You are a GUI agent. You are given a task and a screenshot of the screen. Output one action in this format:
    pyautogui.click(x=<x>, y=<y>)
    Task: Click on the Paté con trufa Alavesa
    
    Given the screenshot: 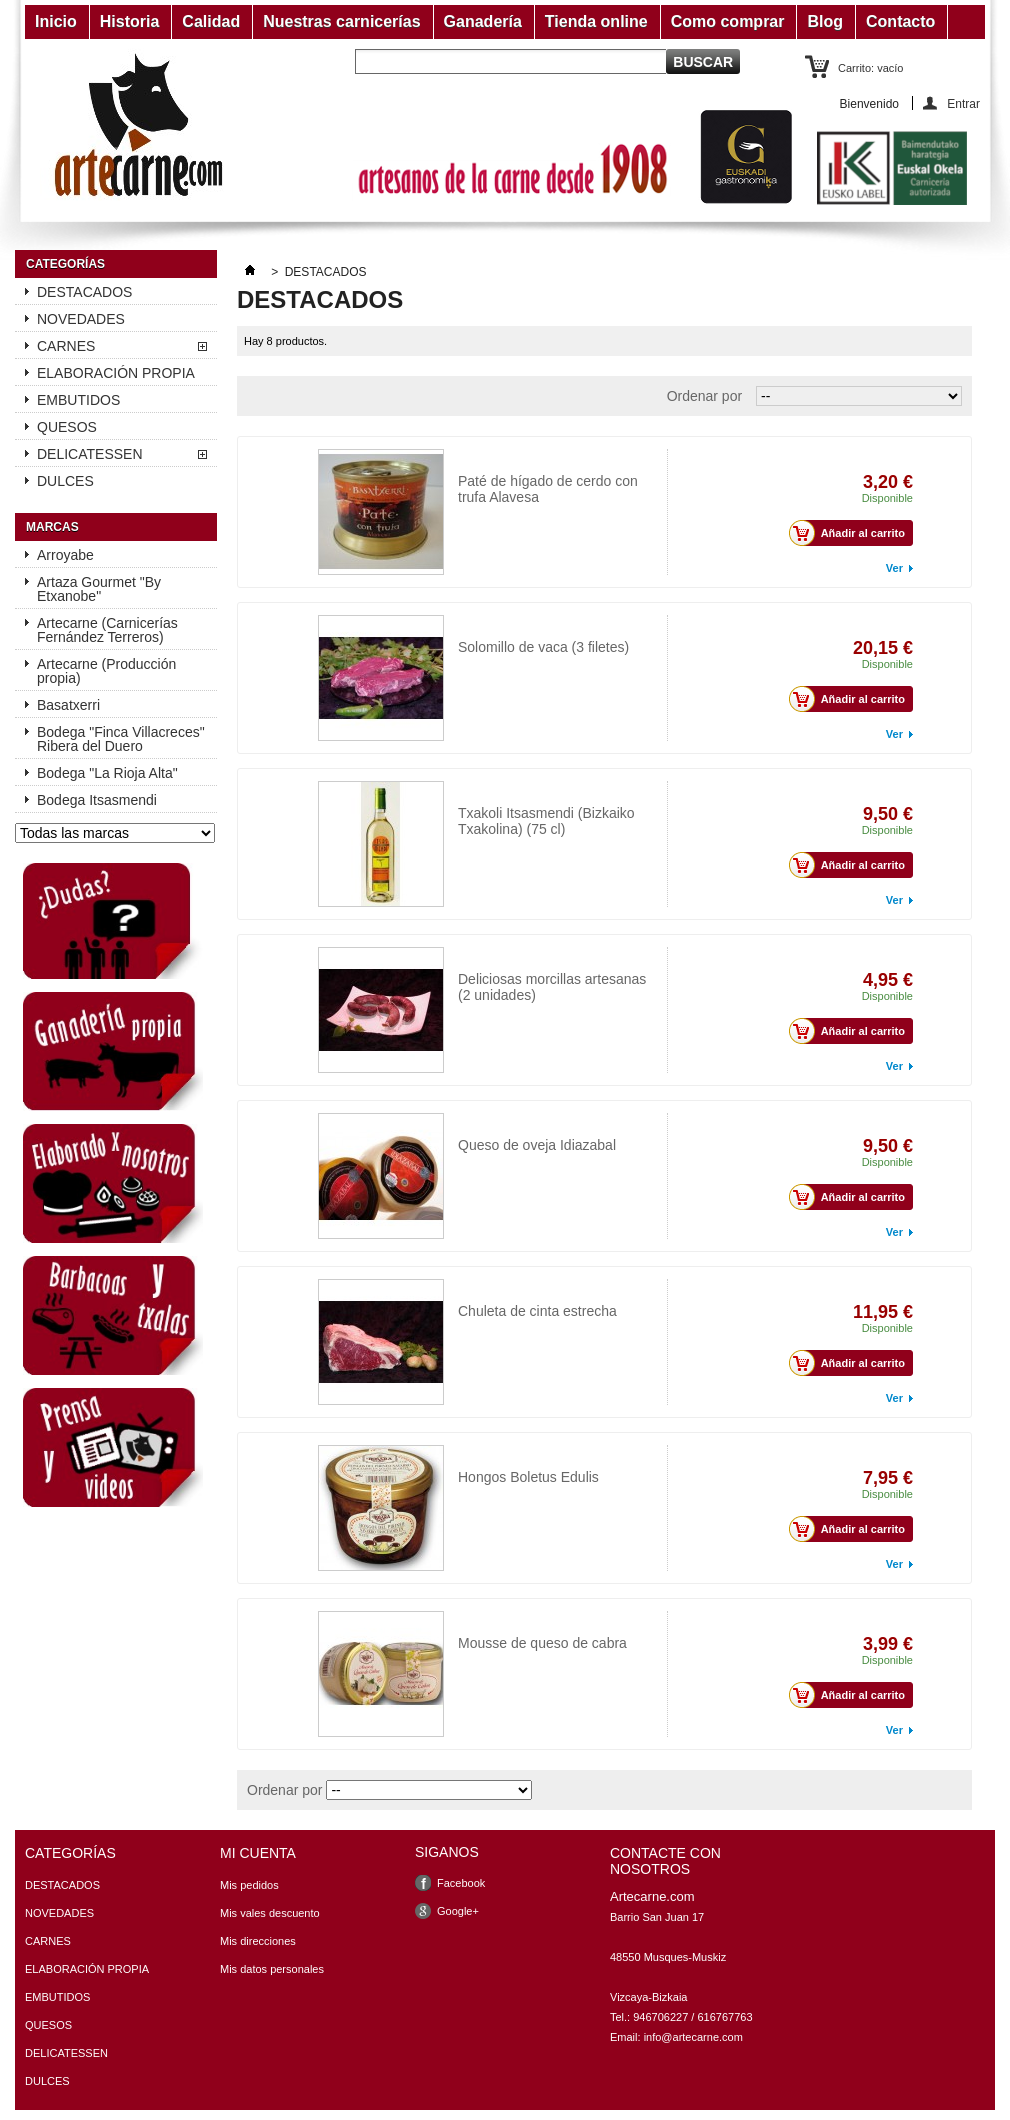 What is the action you would take?
    pyautogui.click(x=527, y=455)
    